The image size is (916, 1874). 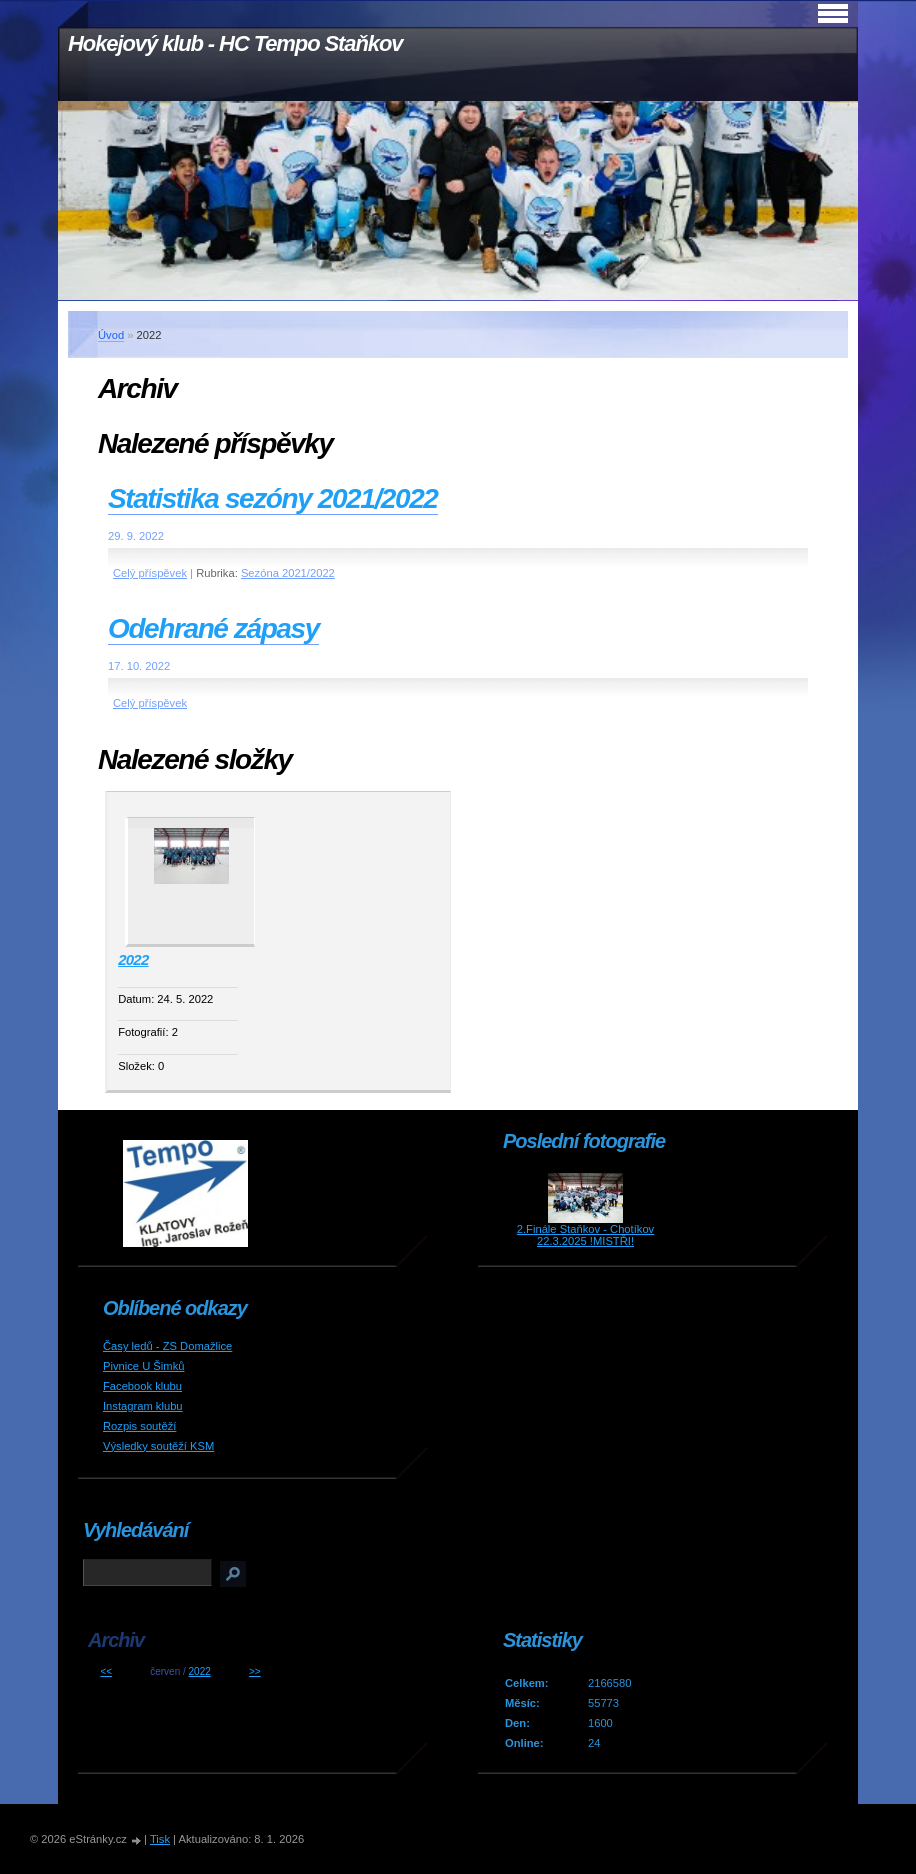 What do you see at coordinates (142, 1386) in the screenshot?
I see `Facebook klubu` at bounding box center [142, 1386].